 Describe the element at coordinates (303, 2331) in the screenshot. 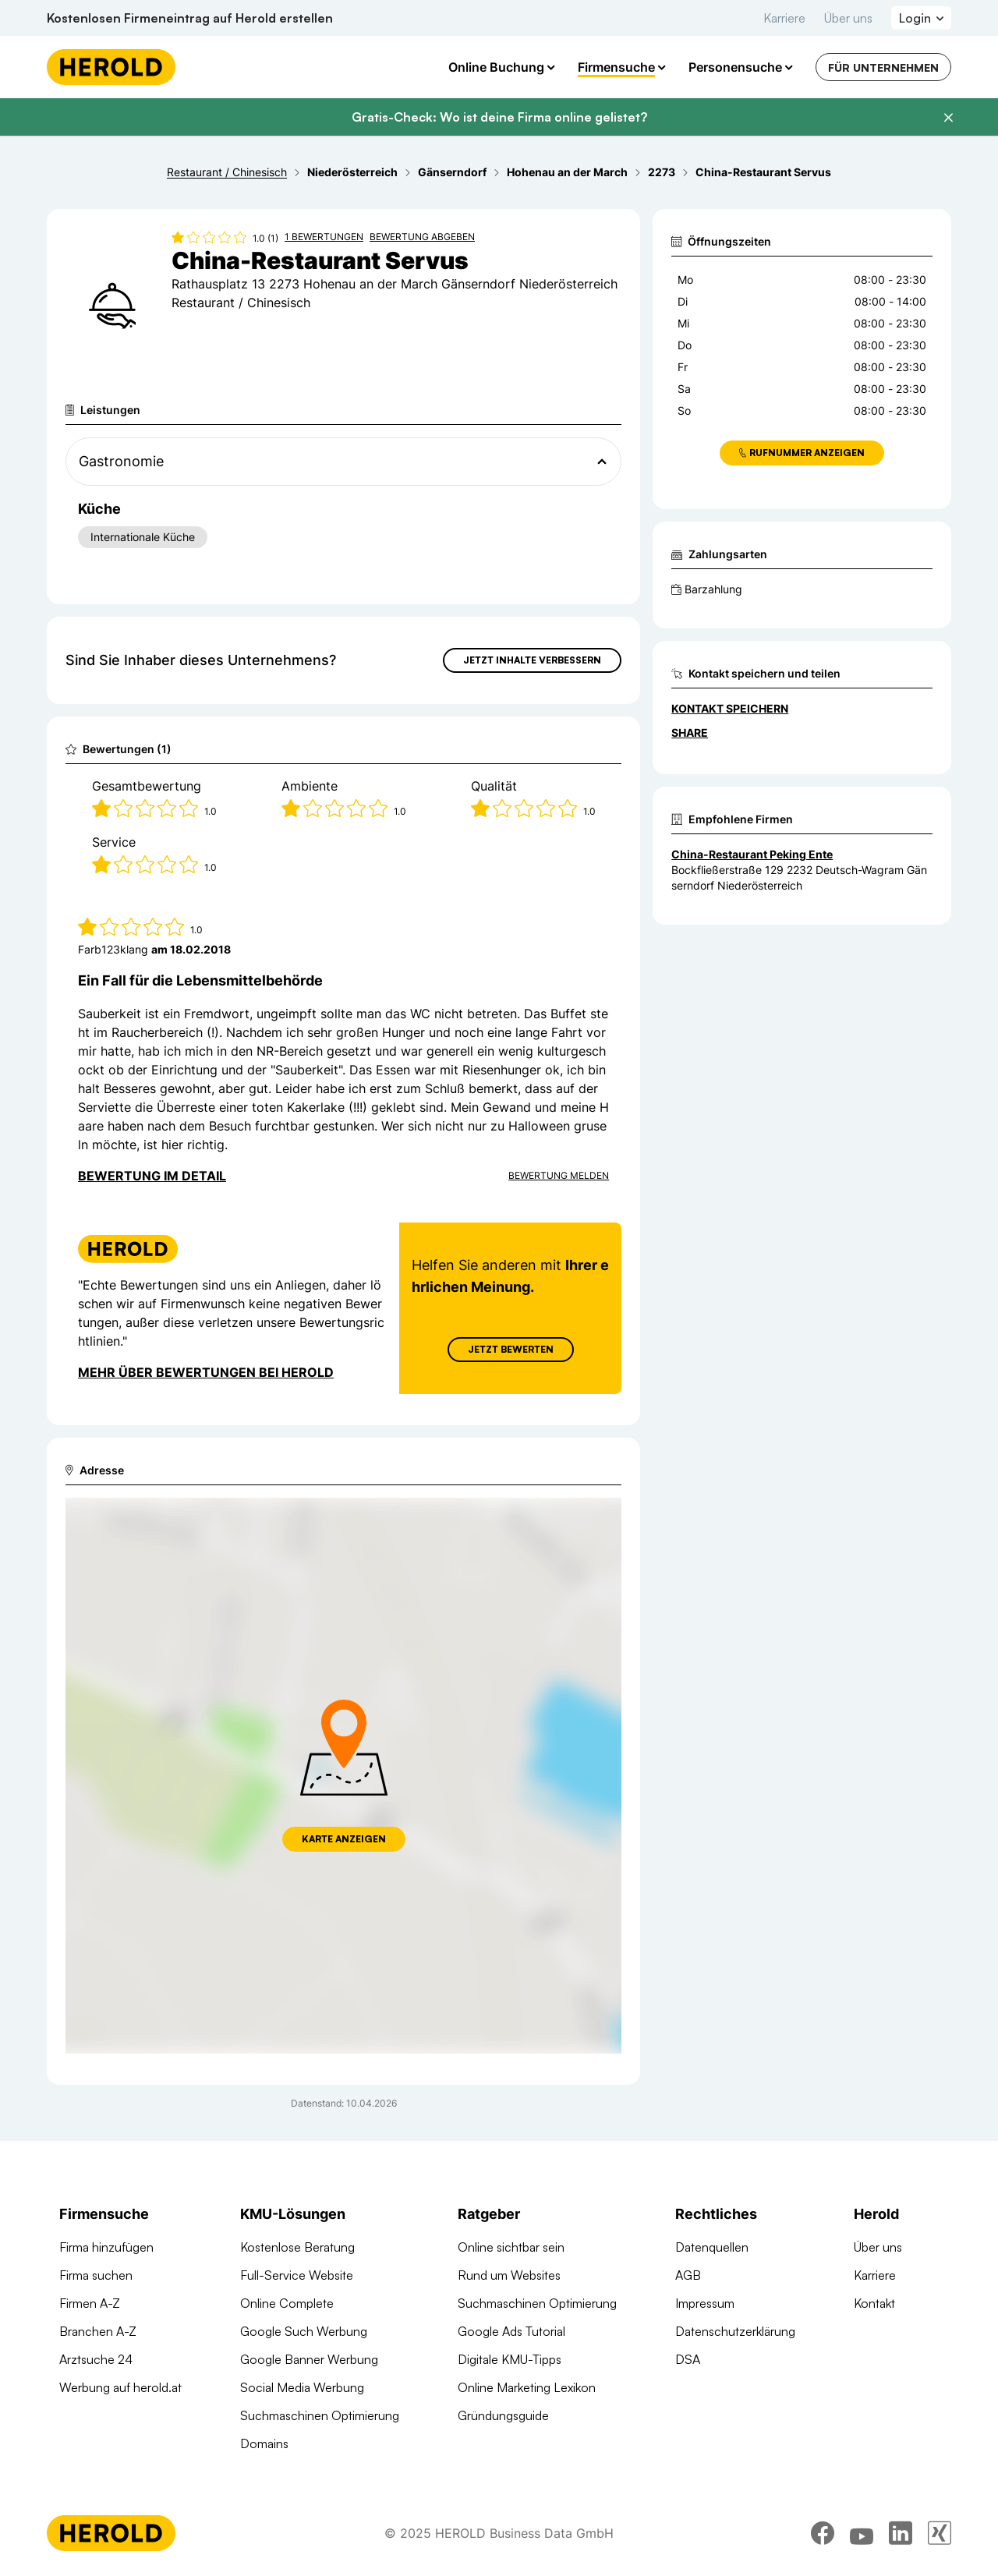

I see `Google Such Werbung` at that location.